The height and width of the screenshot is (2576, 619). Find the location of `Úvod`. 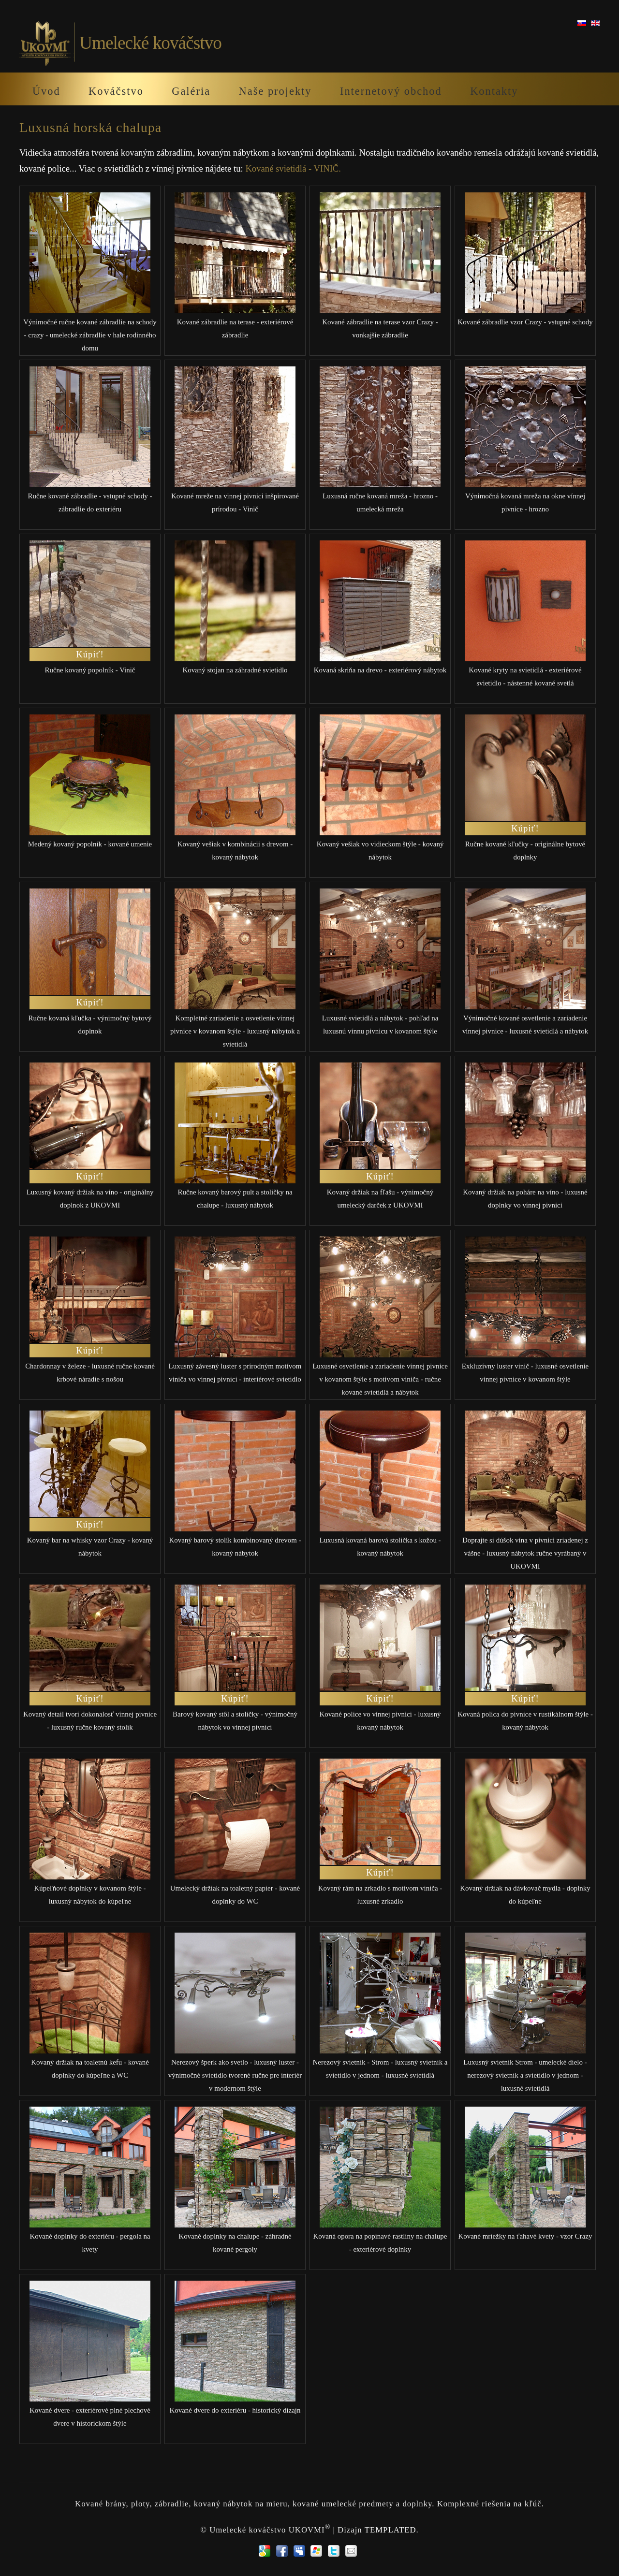

Úvod is located at coordinates (46, 91).